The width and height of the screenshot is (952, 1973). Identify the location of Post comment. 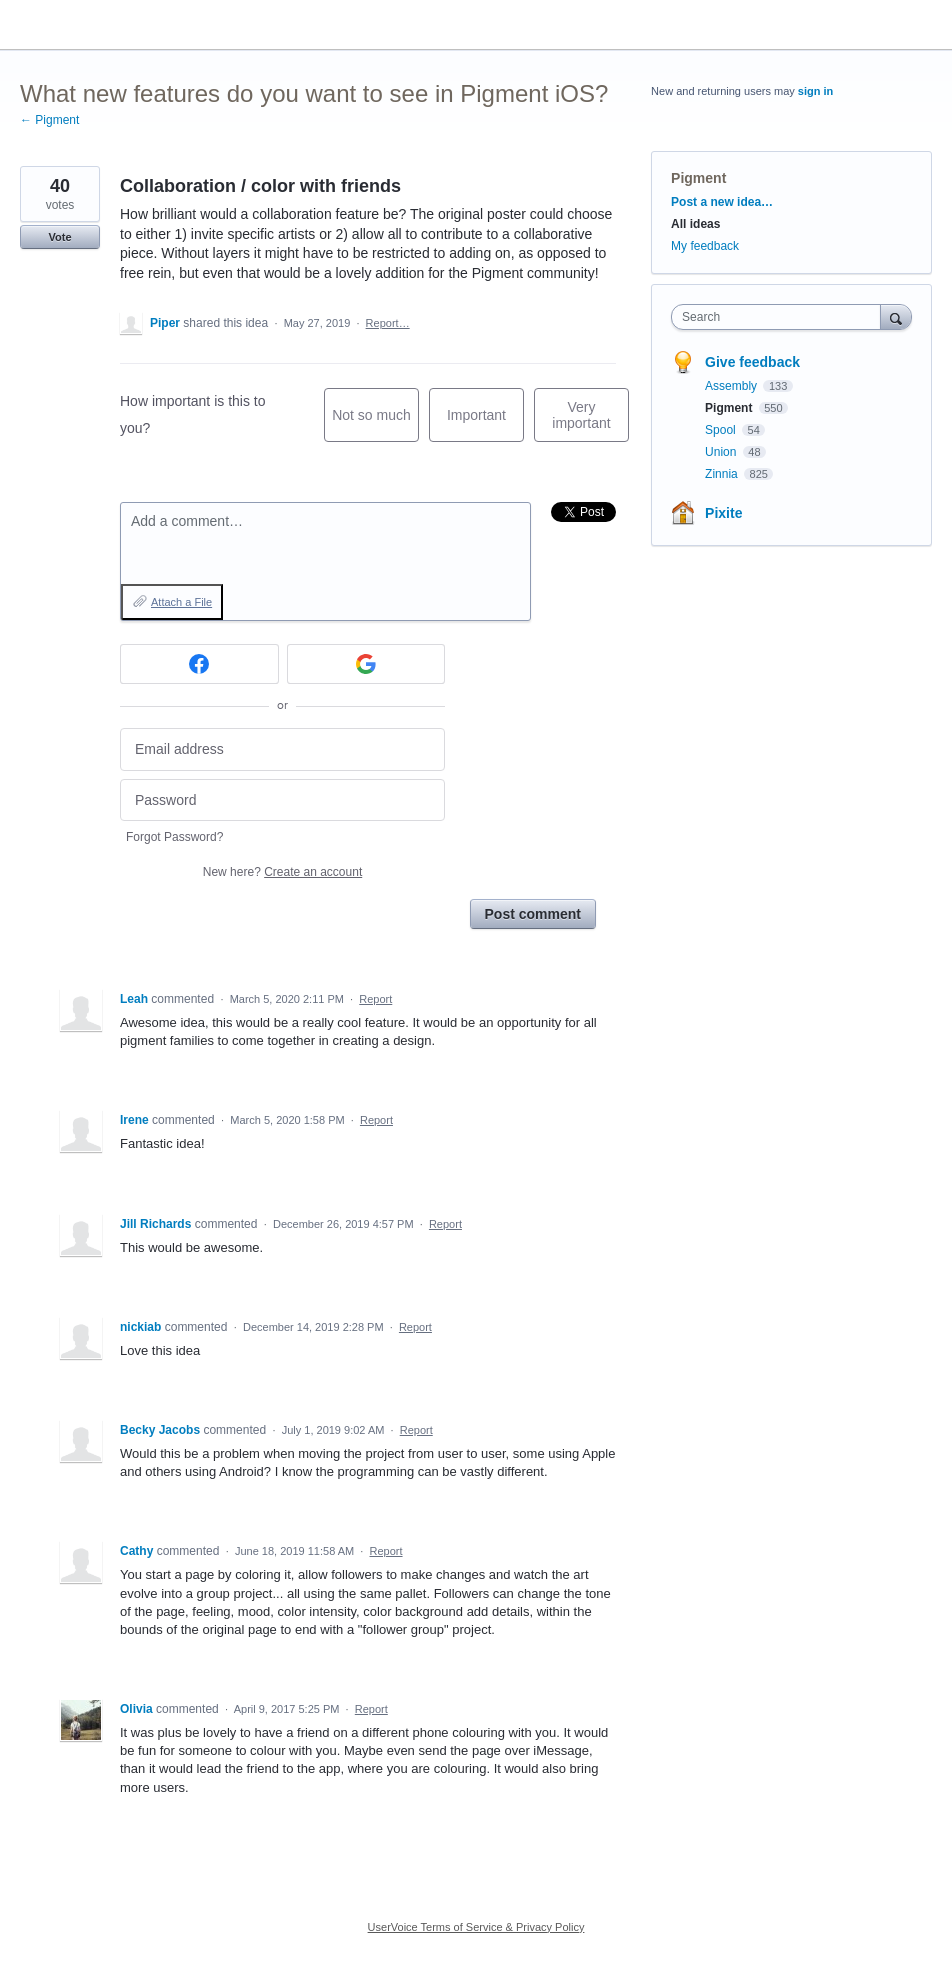
(533, 914).